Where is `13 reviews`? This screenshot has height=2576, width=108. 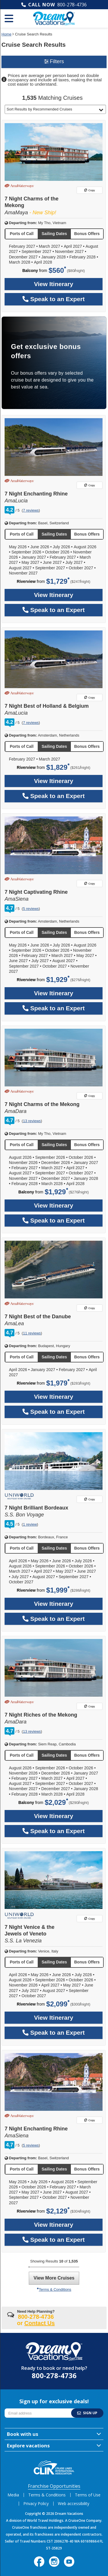 13 reviews is located at coordinates (32, 1121).